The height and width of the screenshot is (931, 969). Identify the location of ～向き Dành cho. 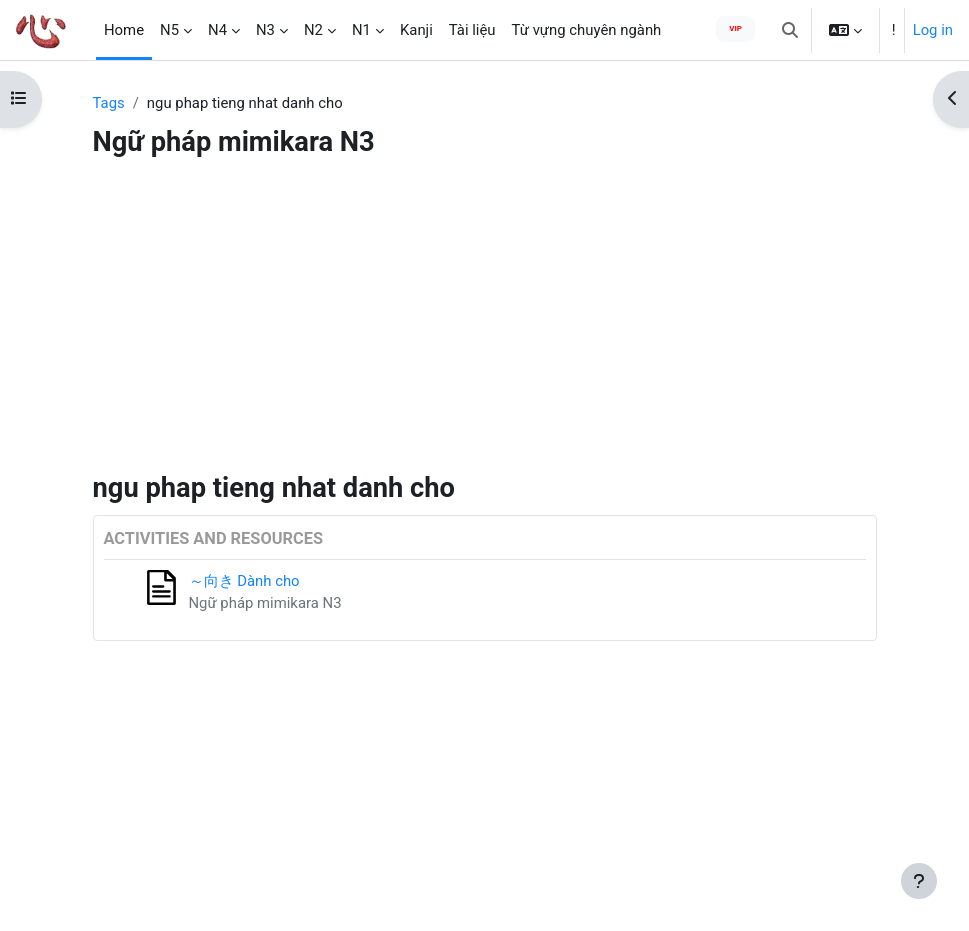
(244, 581).